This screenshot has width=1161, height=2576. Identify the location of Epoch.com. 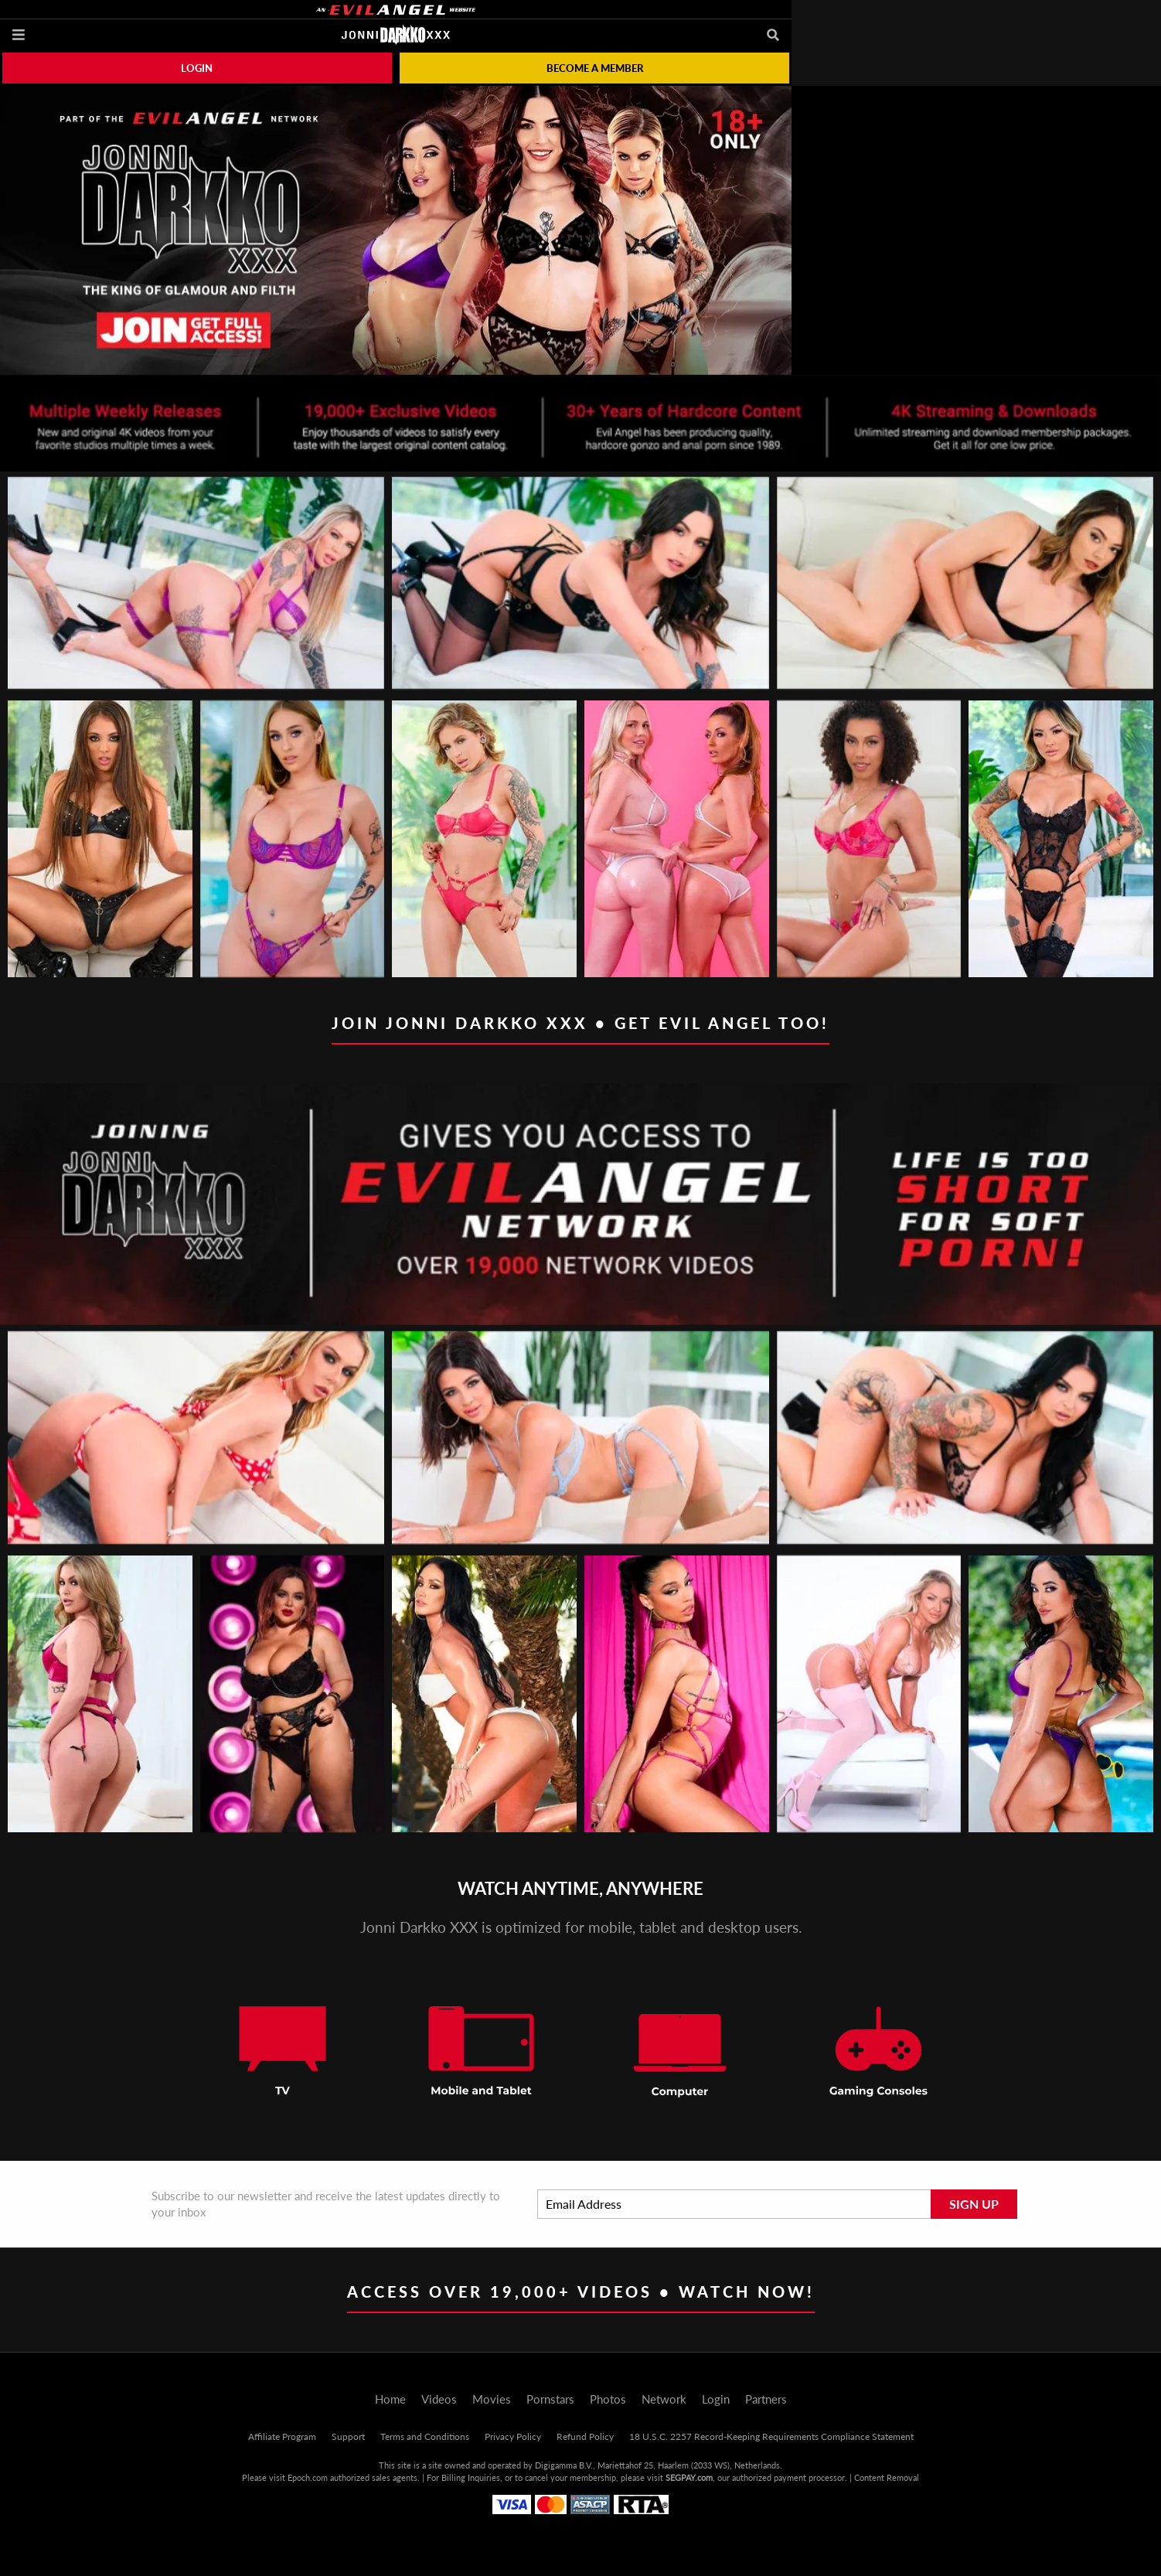
(308, 2477).